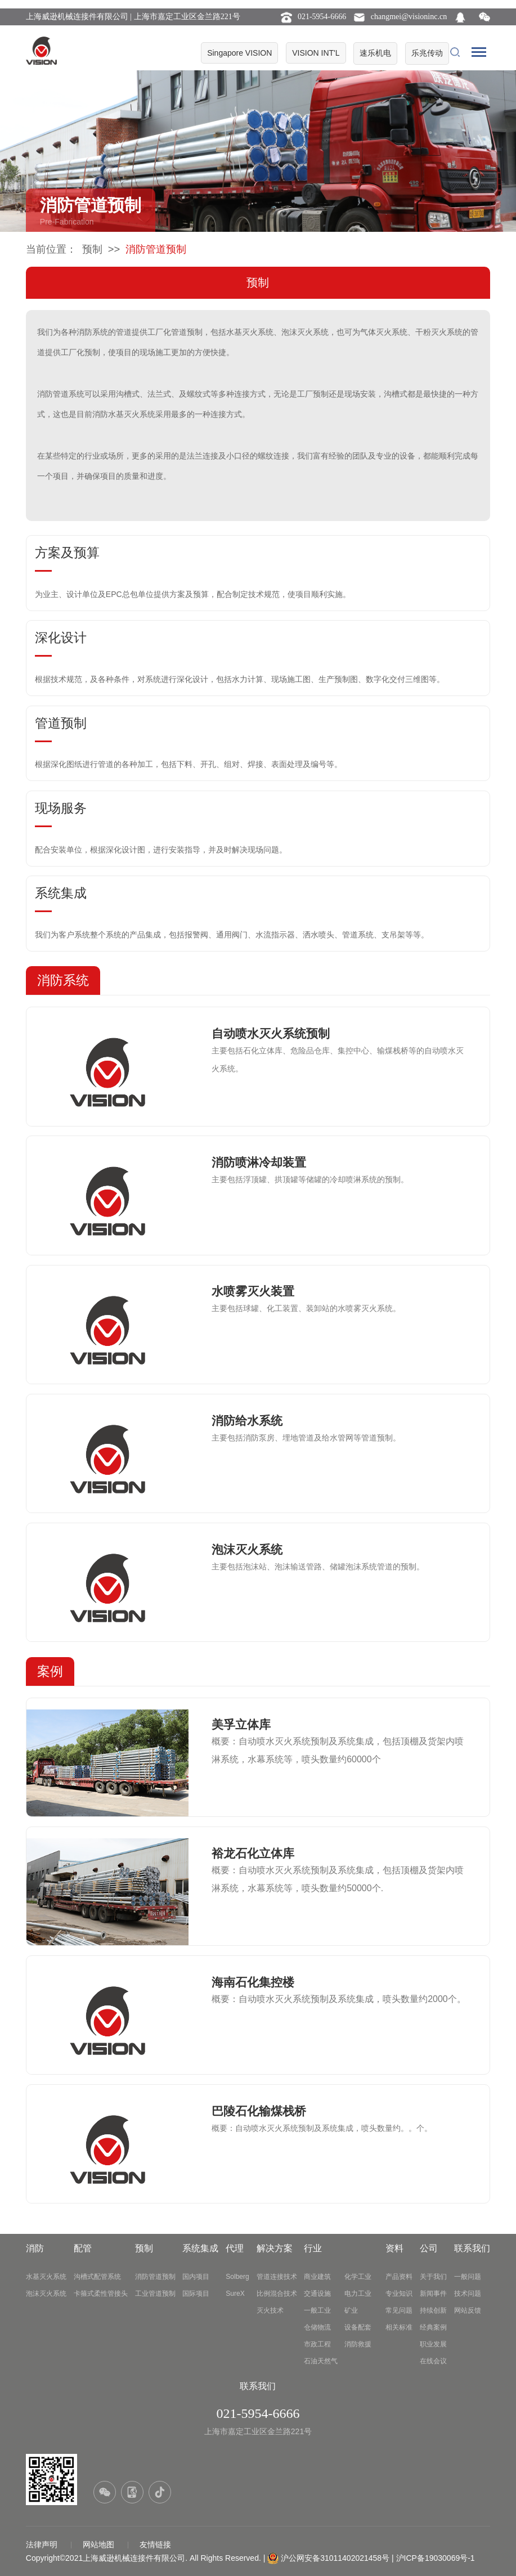 This screenshot has height=2576, width=516. What do you see at coordinates (195, 2277) in the screenshot?
I see `国内项目` at bounding box center [195, 2277].